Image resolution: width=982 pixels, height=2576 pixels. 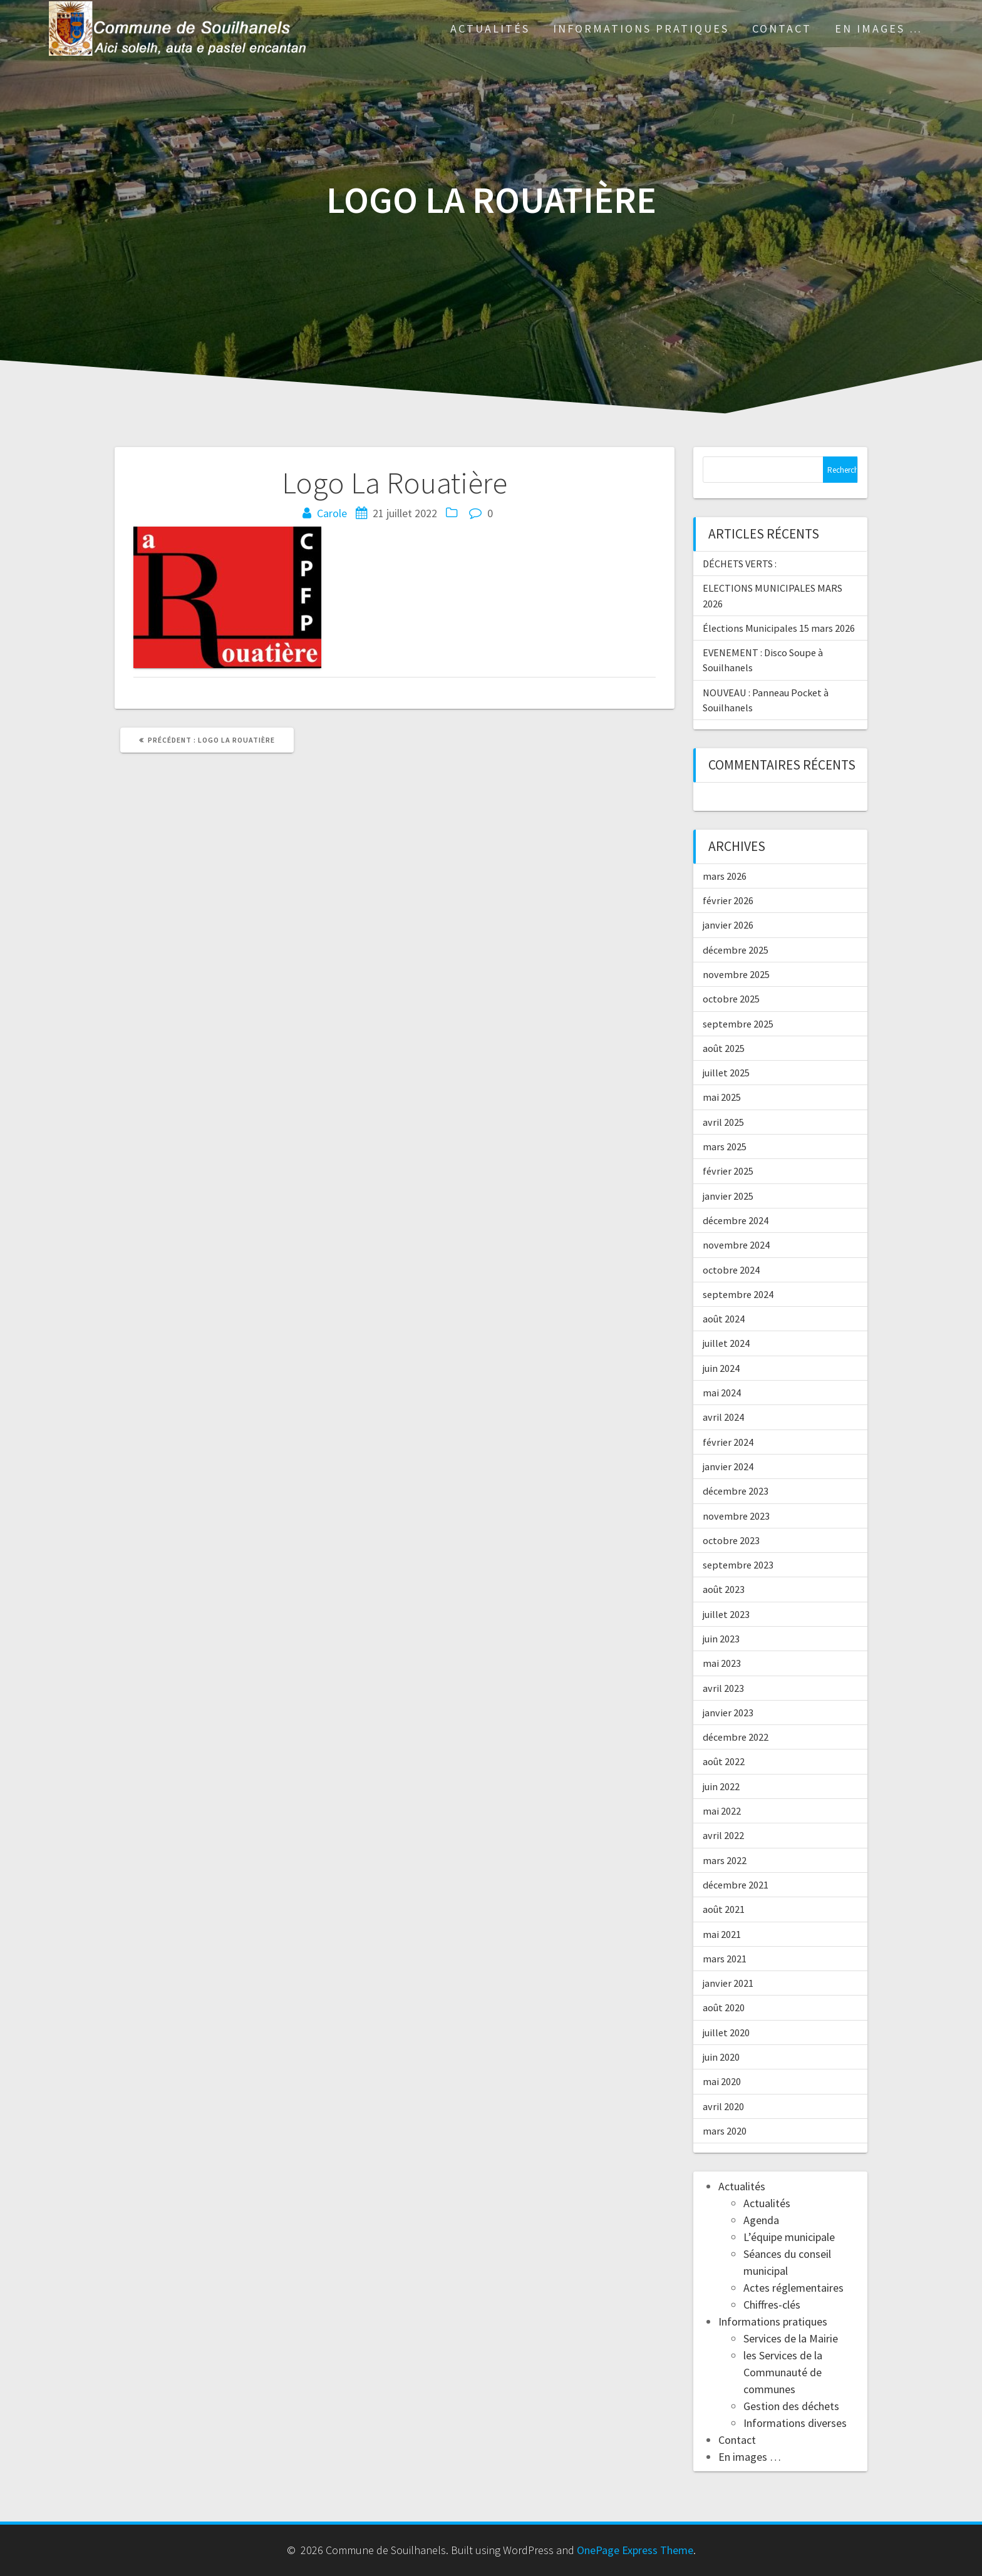 What do you see at coordinates (782, 2372) in the screenshot?
I see `les Services de la Communauté de communes` at bounding box center [782, 2372].